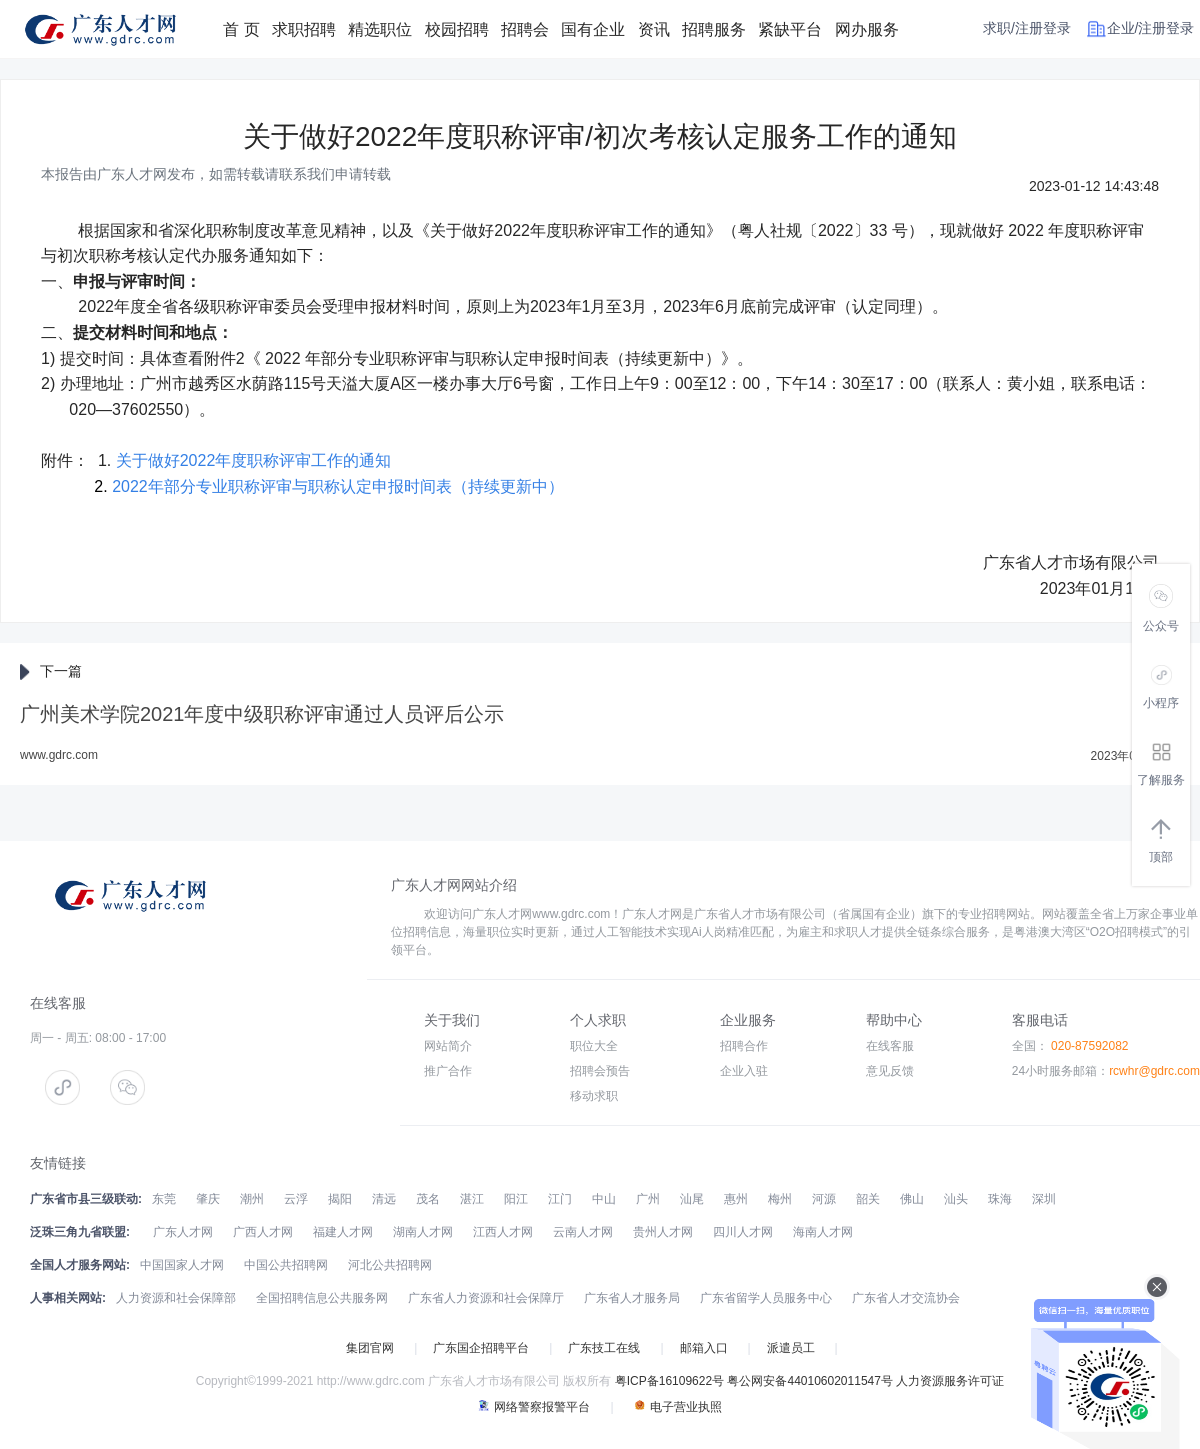  Describe the element at coordinates (534, 1407) in the screenshot. I see `网络警察报警平台` at that location.